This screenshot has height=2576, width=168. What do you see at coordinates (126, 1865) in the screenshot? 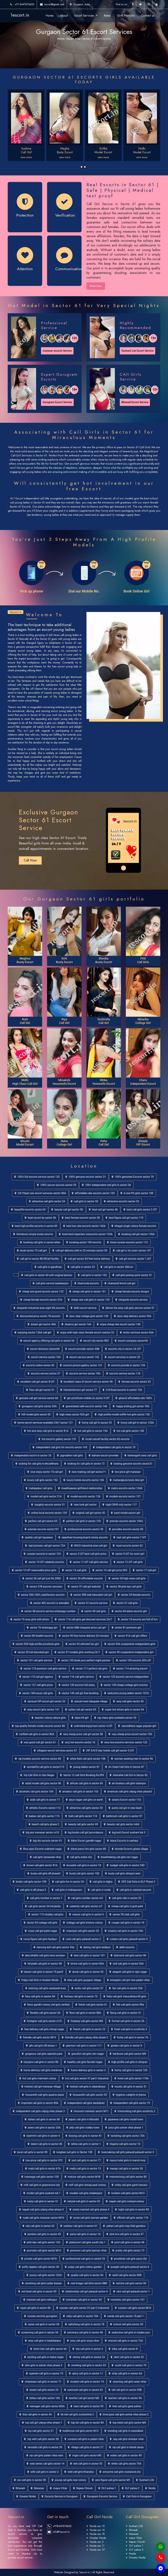
I see `budget call girls in sector 34D` at bounding box center [126, 1865].